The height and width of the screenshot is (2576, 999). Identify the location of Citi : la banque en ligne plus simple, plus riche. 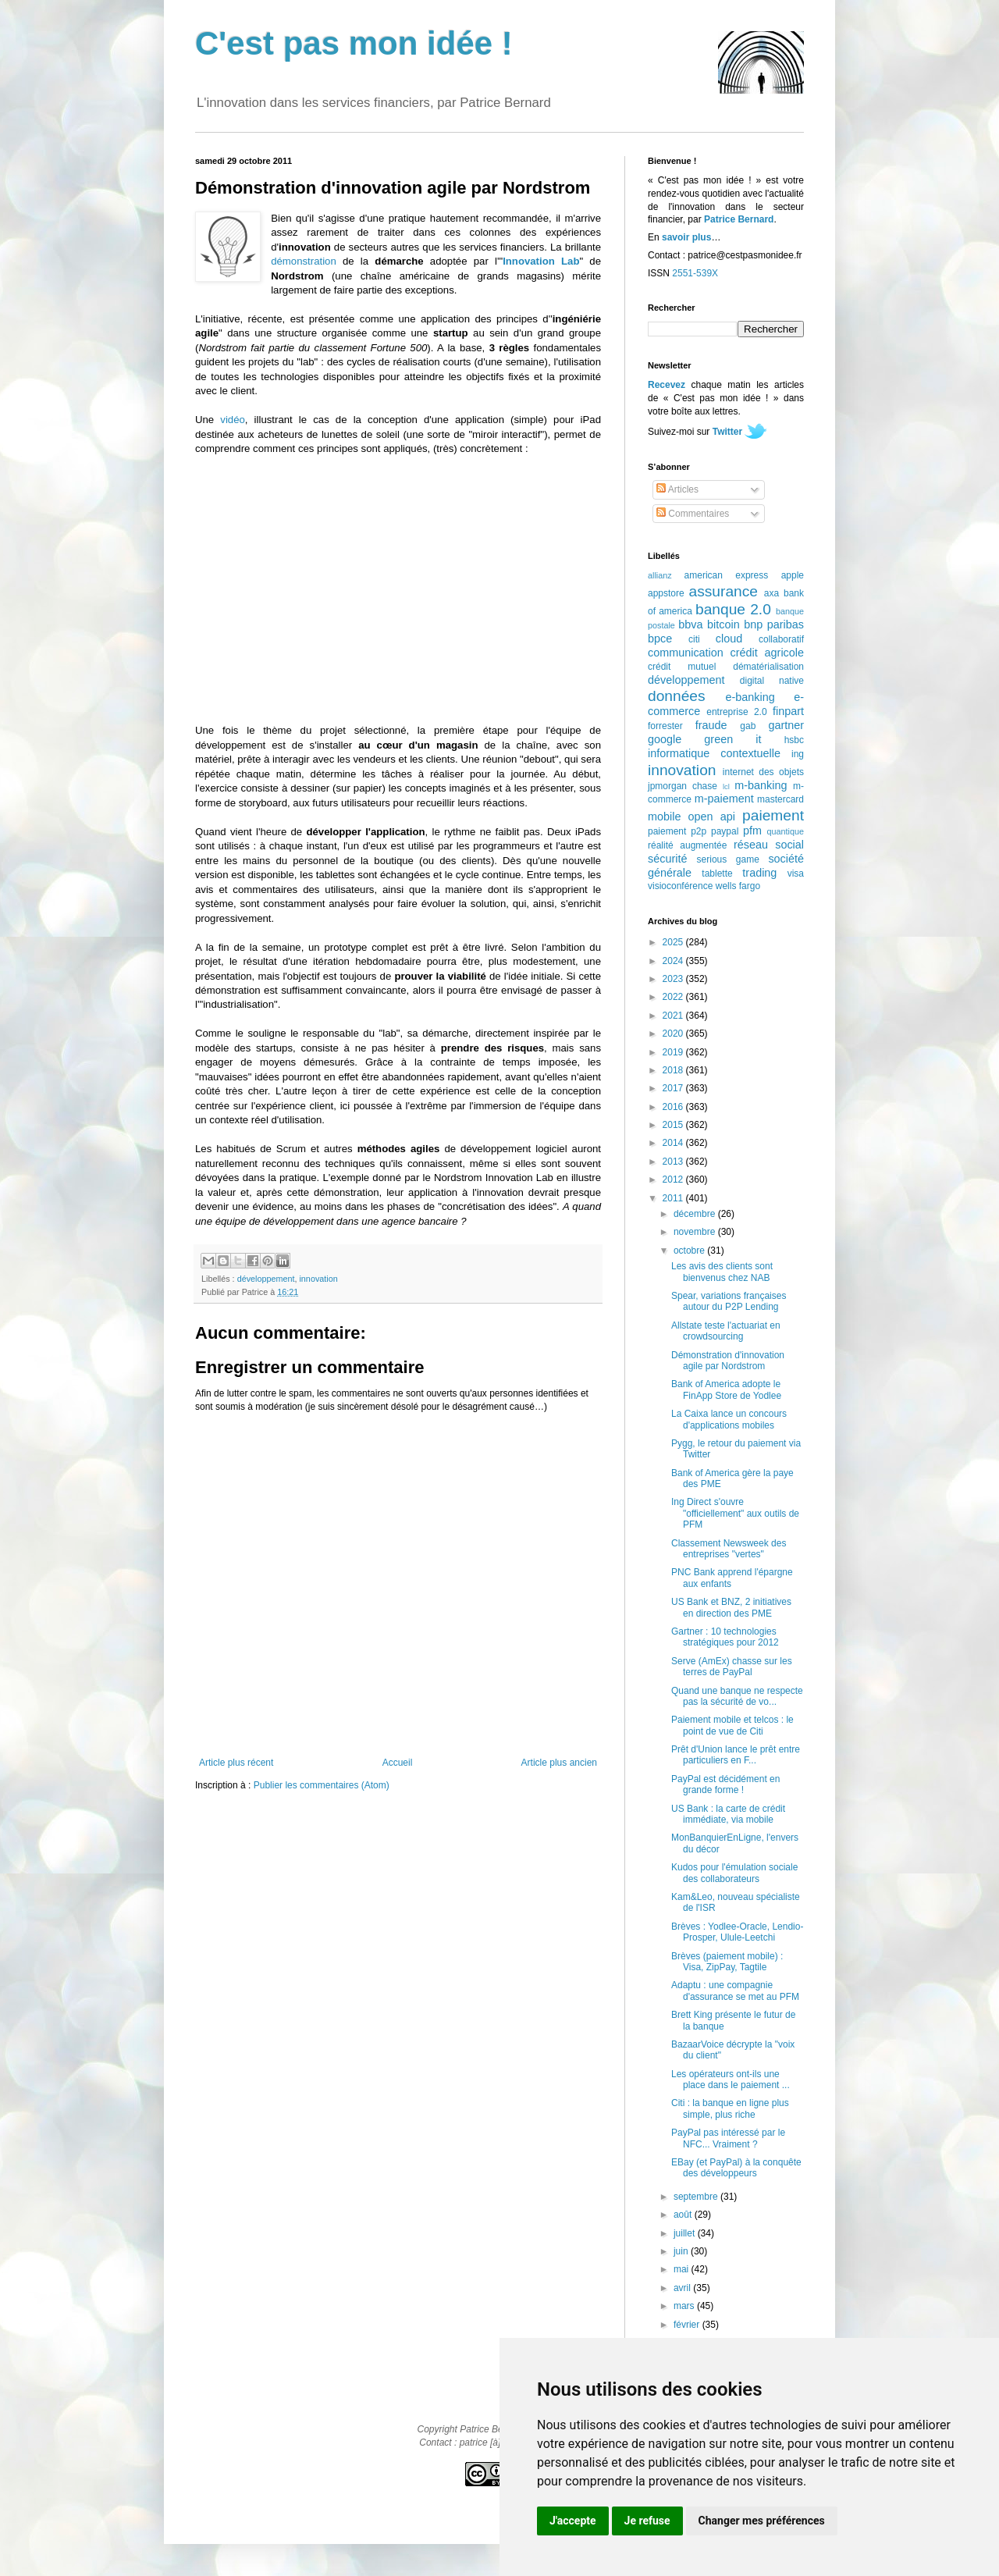
(730, 2108).